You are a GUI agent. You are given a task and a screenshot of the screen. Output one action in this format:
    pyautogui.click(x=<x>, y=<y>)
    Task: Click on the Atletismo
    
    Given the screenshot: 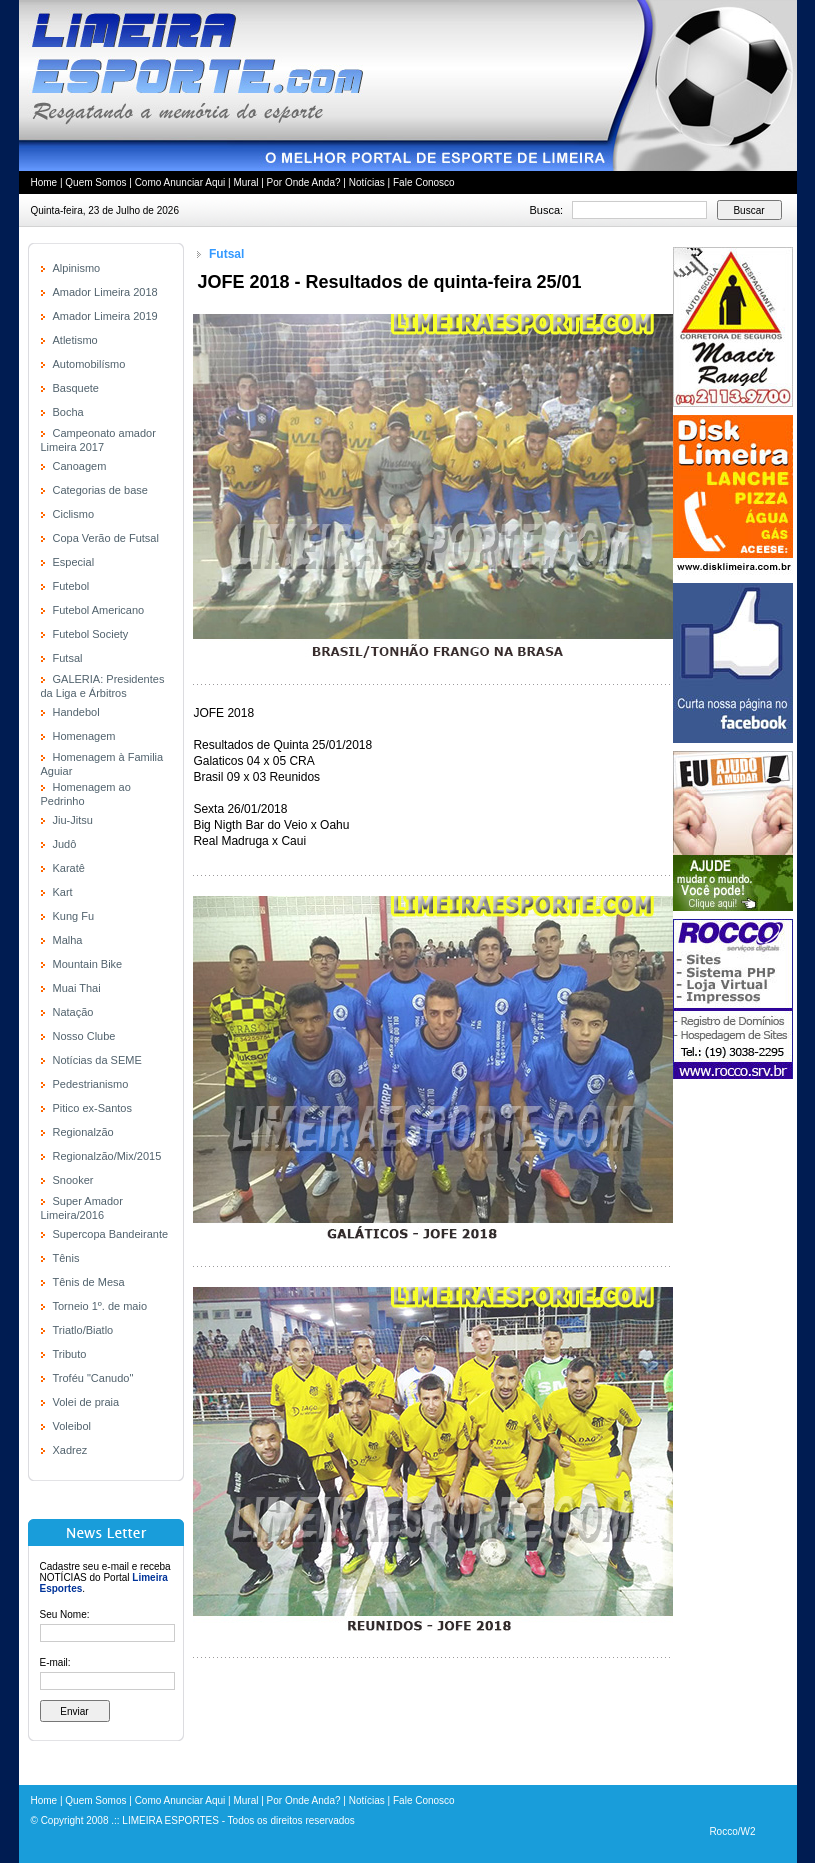 What is the action you would take?
    pyautogui.click(x=75, y=340)
    